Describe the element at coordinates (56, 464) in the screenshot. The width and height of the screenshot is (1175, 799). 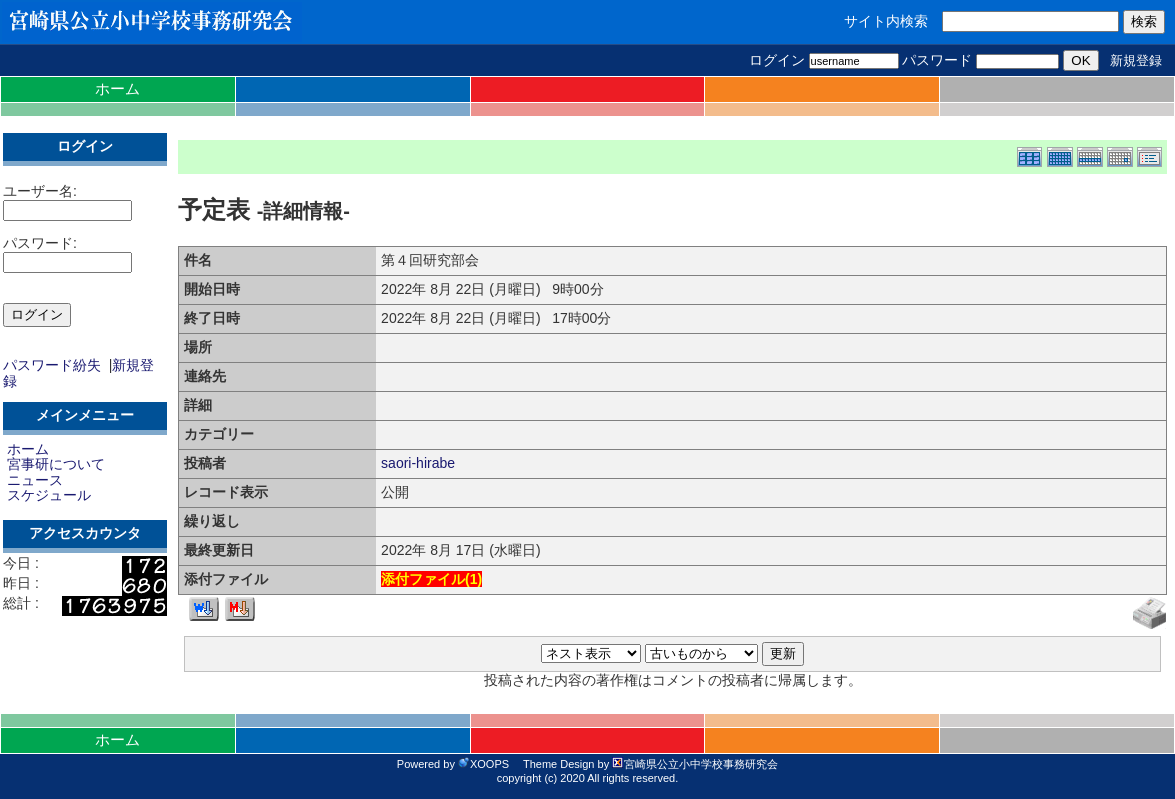
I see `宮事研について` at that location.